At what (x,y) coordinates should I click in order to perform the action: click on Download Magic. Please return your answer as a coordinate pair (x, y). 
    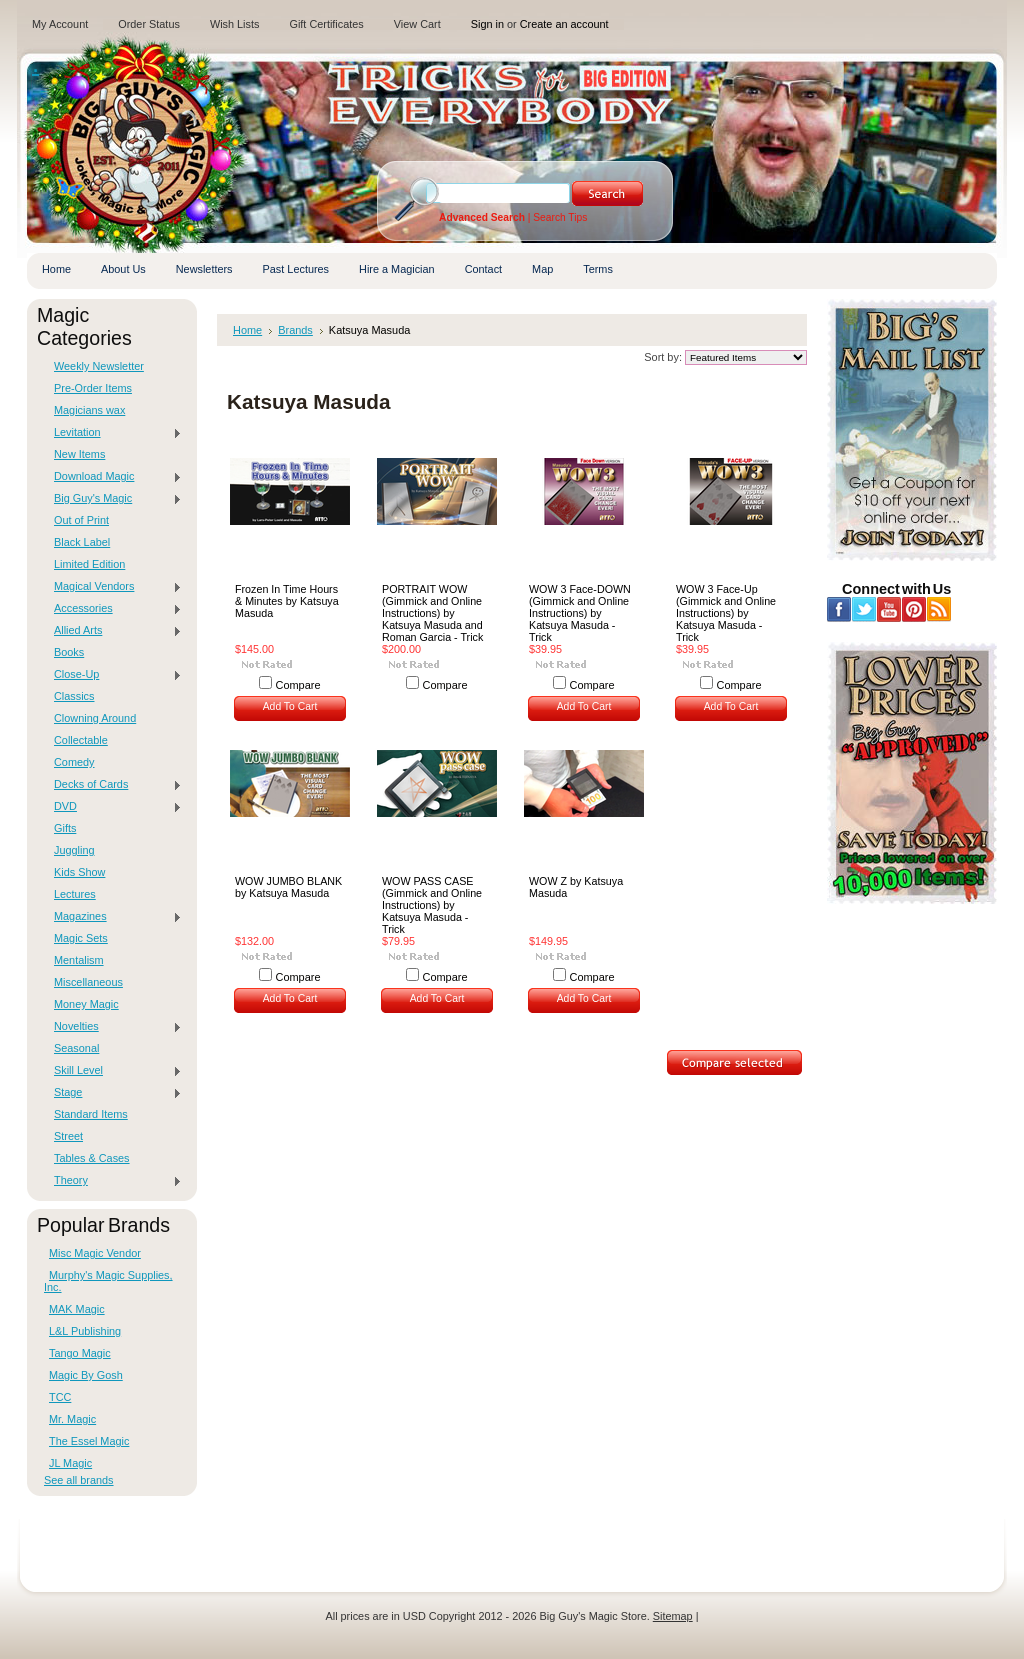
    Looking at the image, I should click on (113, 477).